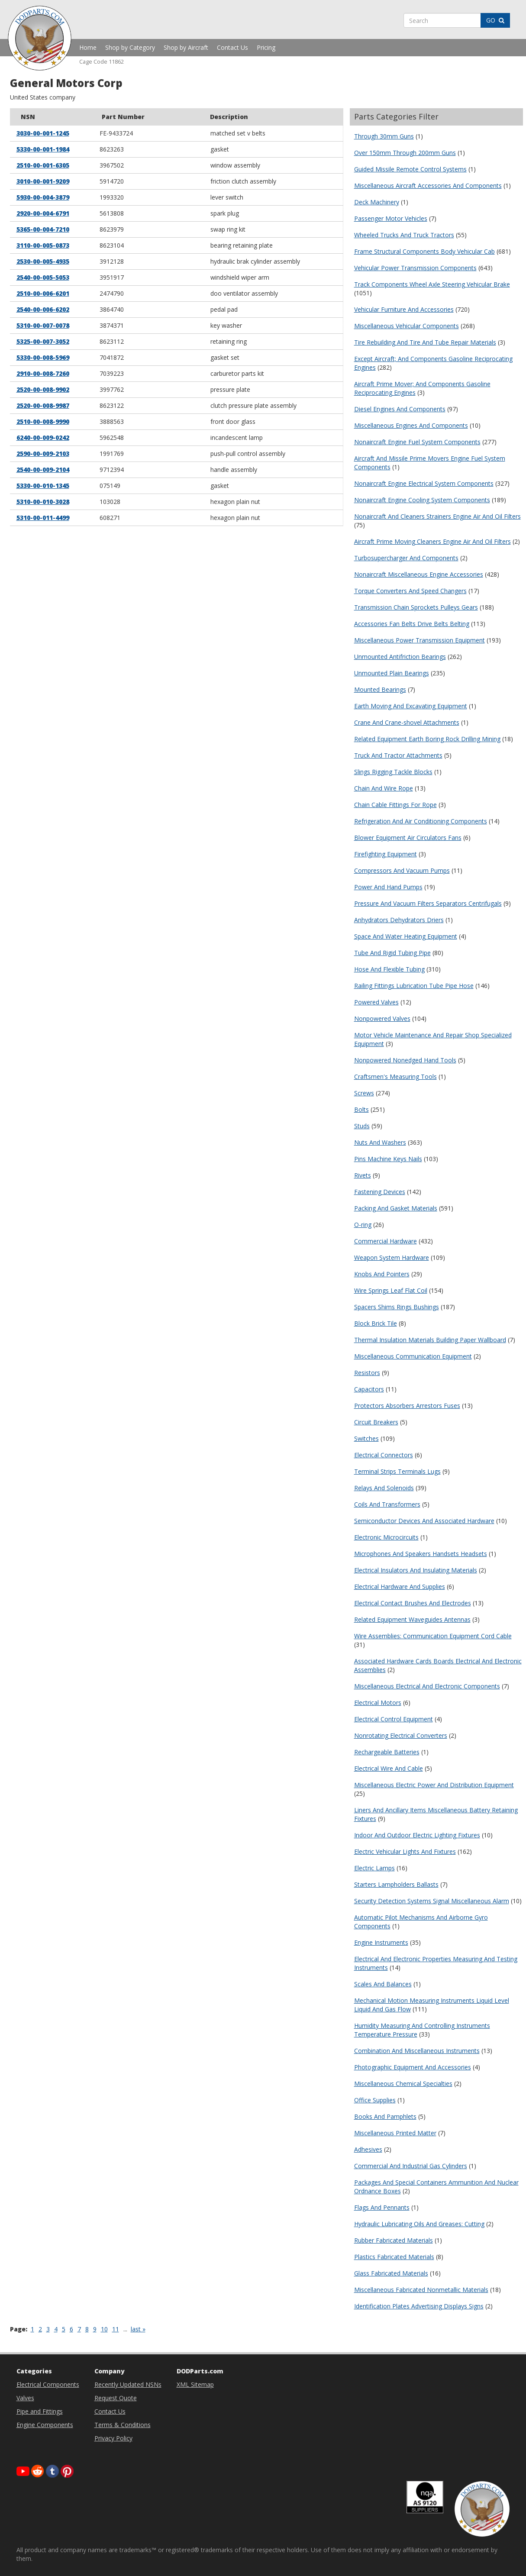  I want to click on Shop by Aircraft, so click(186, 47).